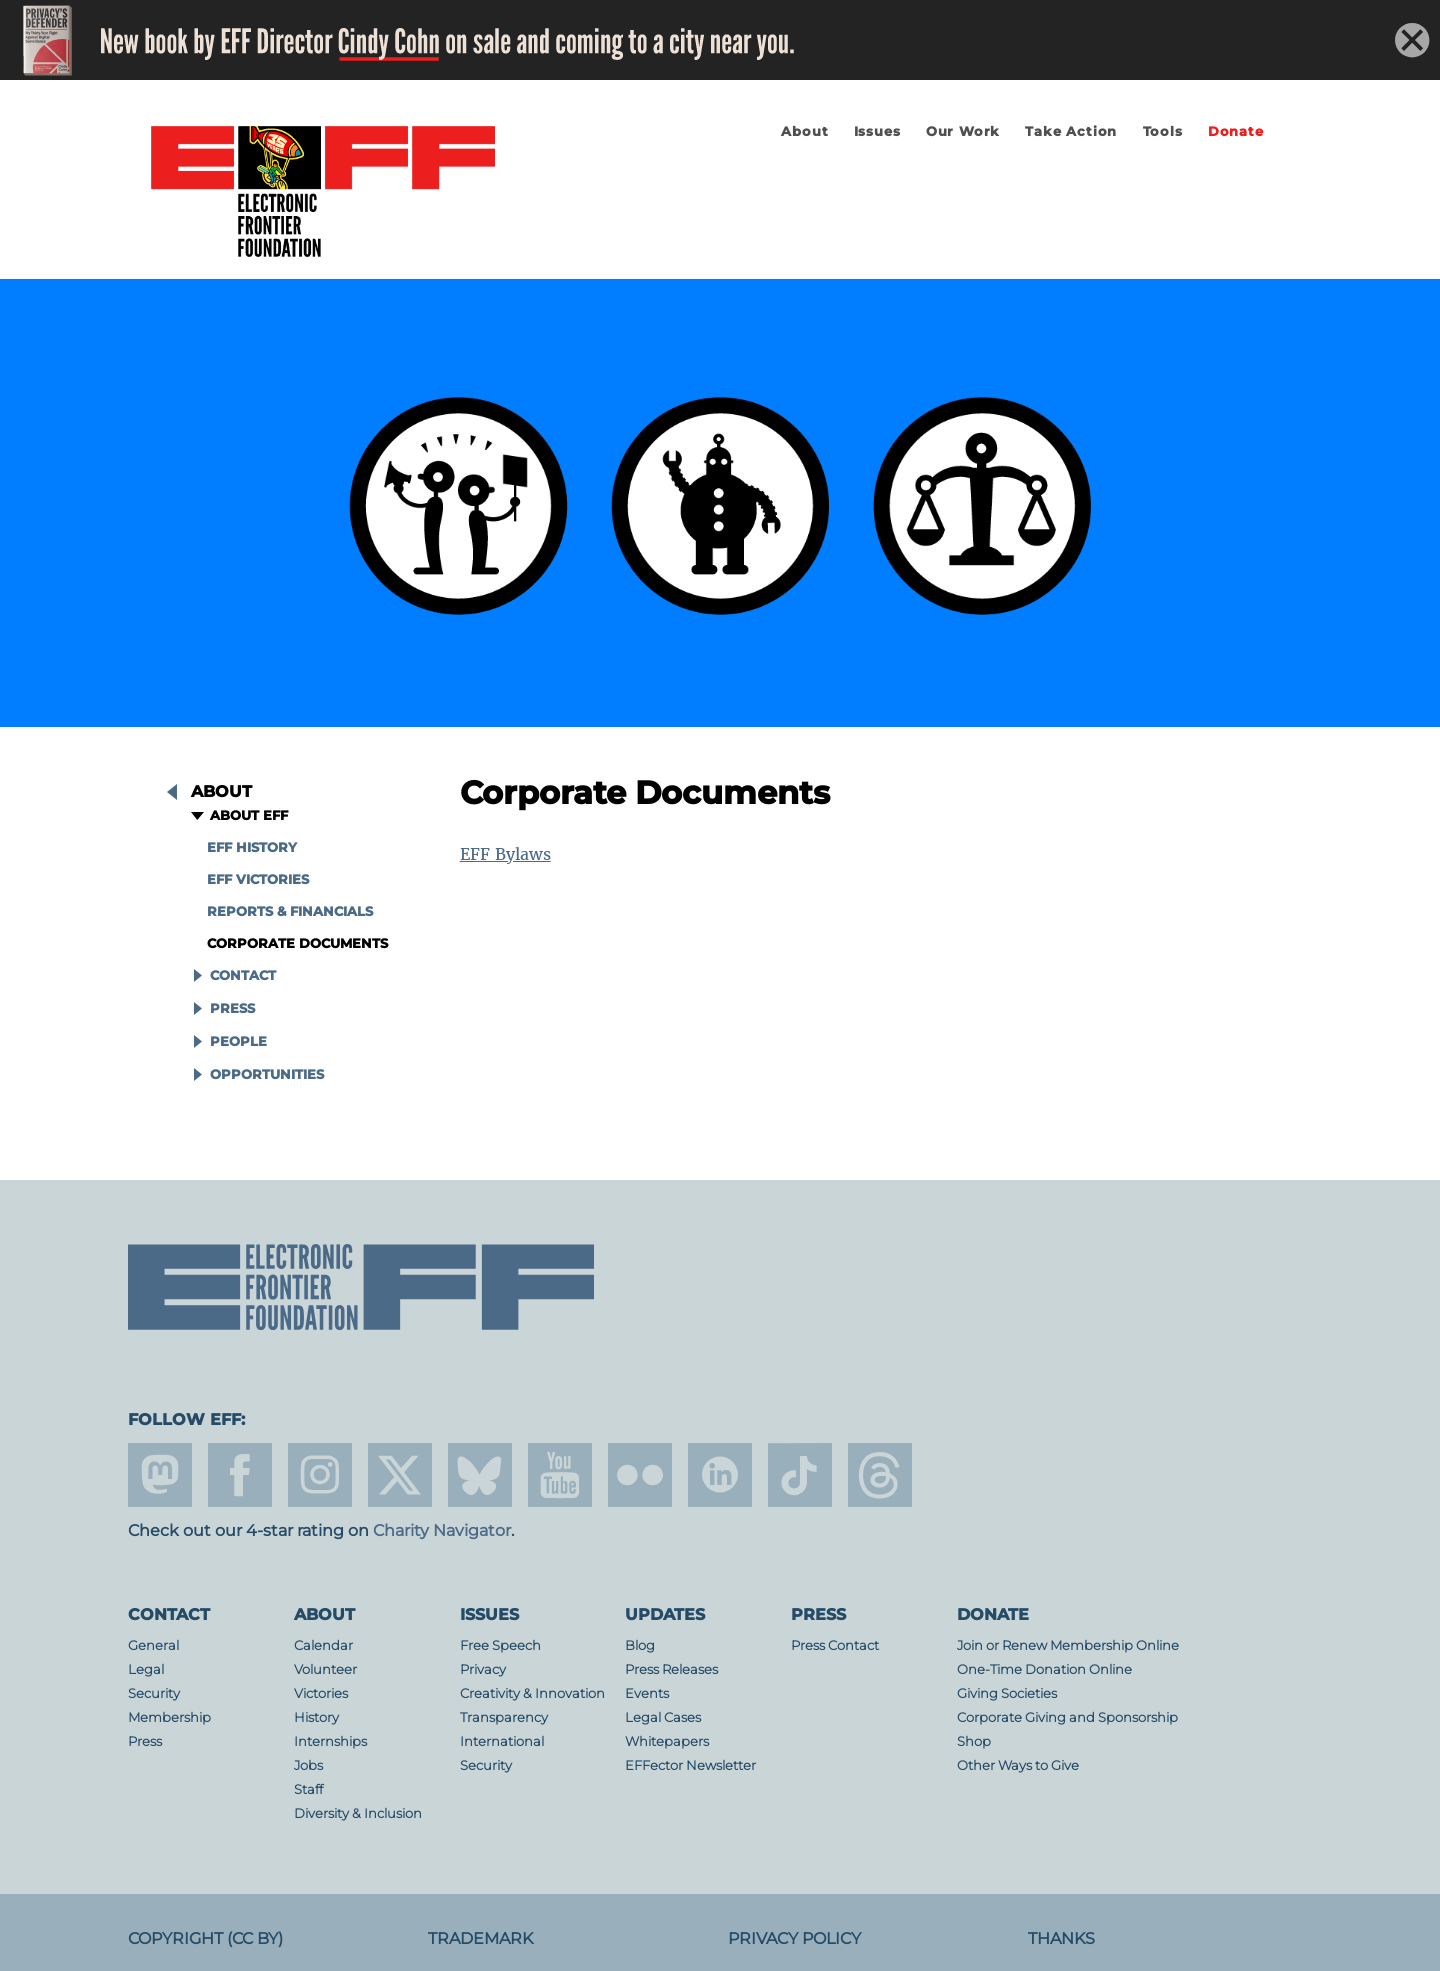 The height and width of the screenshot is (1971, 1440). What do you see at coordinates (880, 1475) in the screenshot?
I see `threads` at bounding box center [880, 1475].